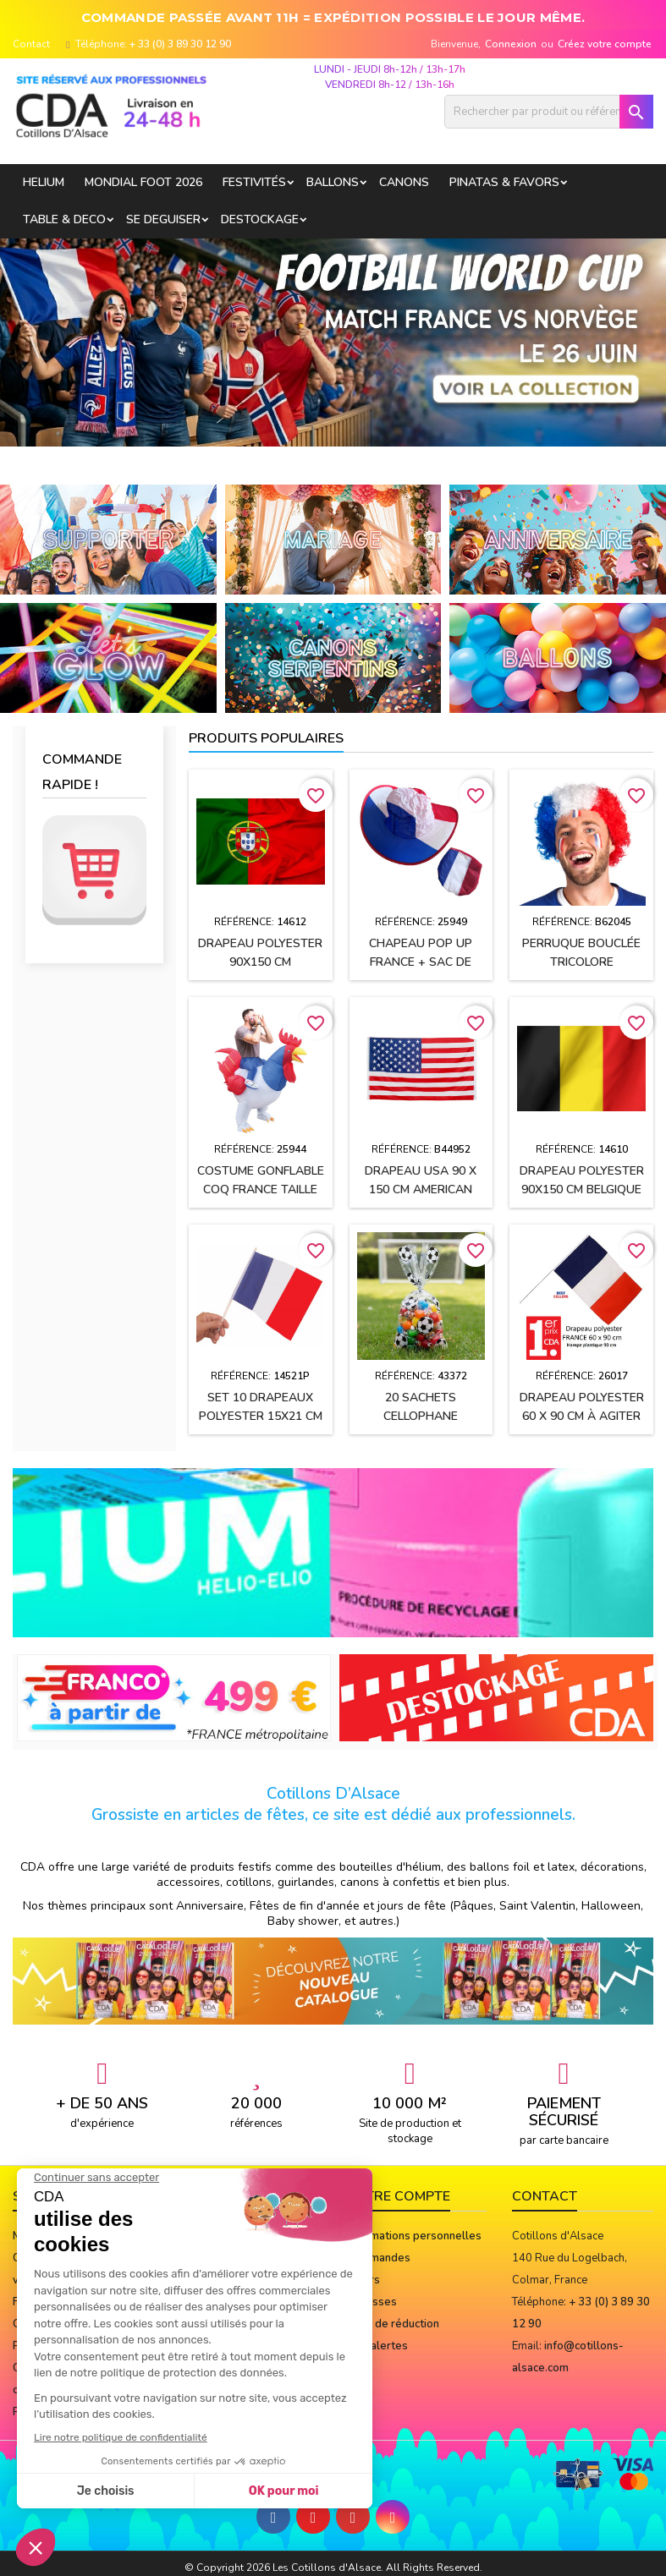 This screenshot has width=666, height=2576. What do you see at coordinates (398, 2196) in the screenshot?
I see `Votre compte` at bounding box center [398, 2196].